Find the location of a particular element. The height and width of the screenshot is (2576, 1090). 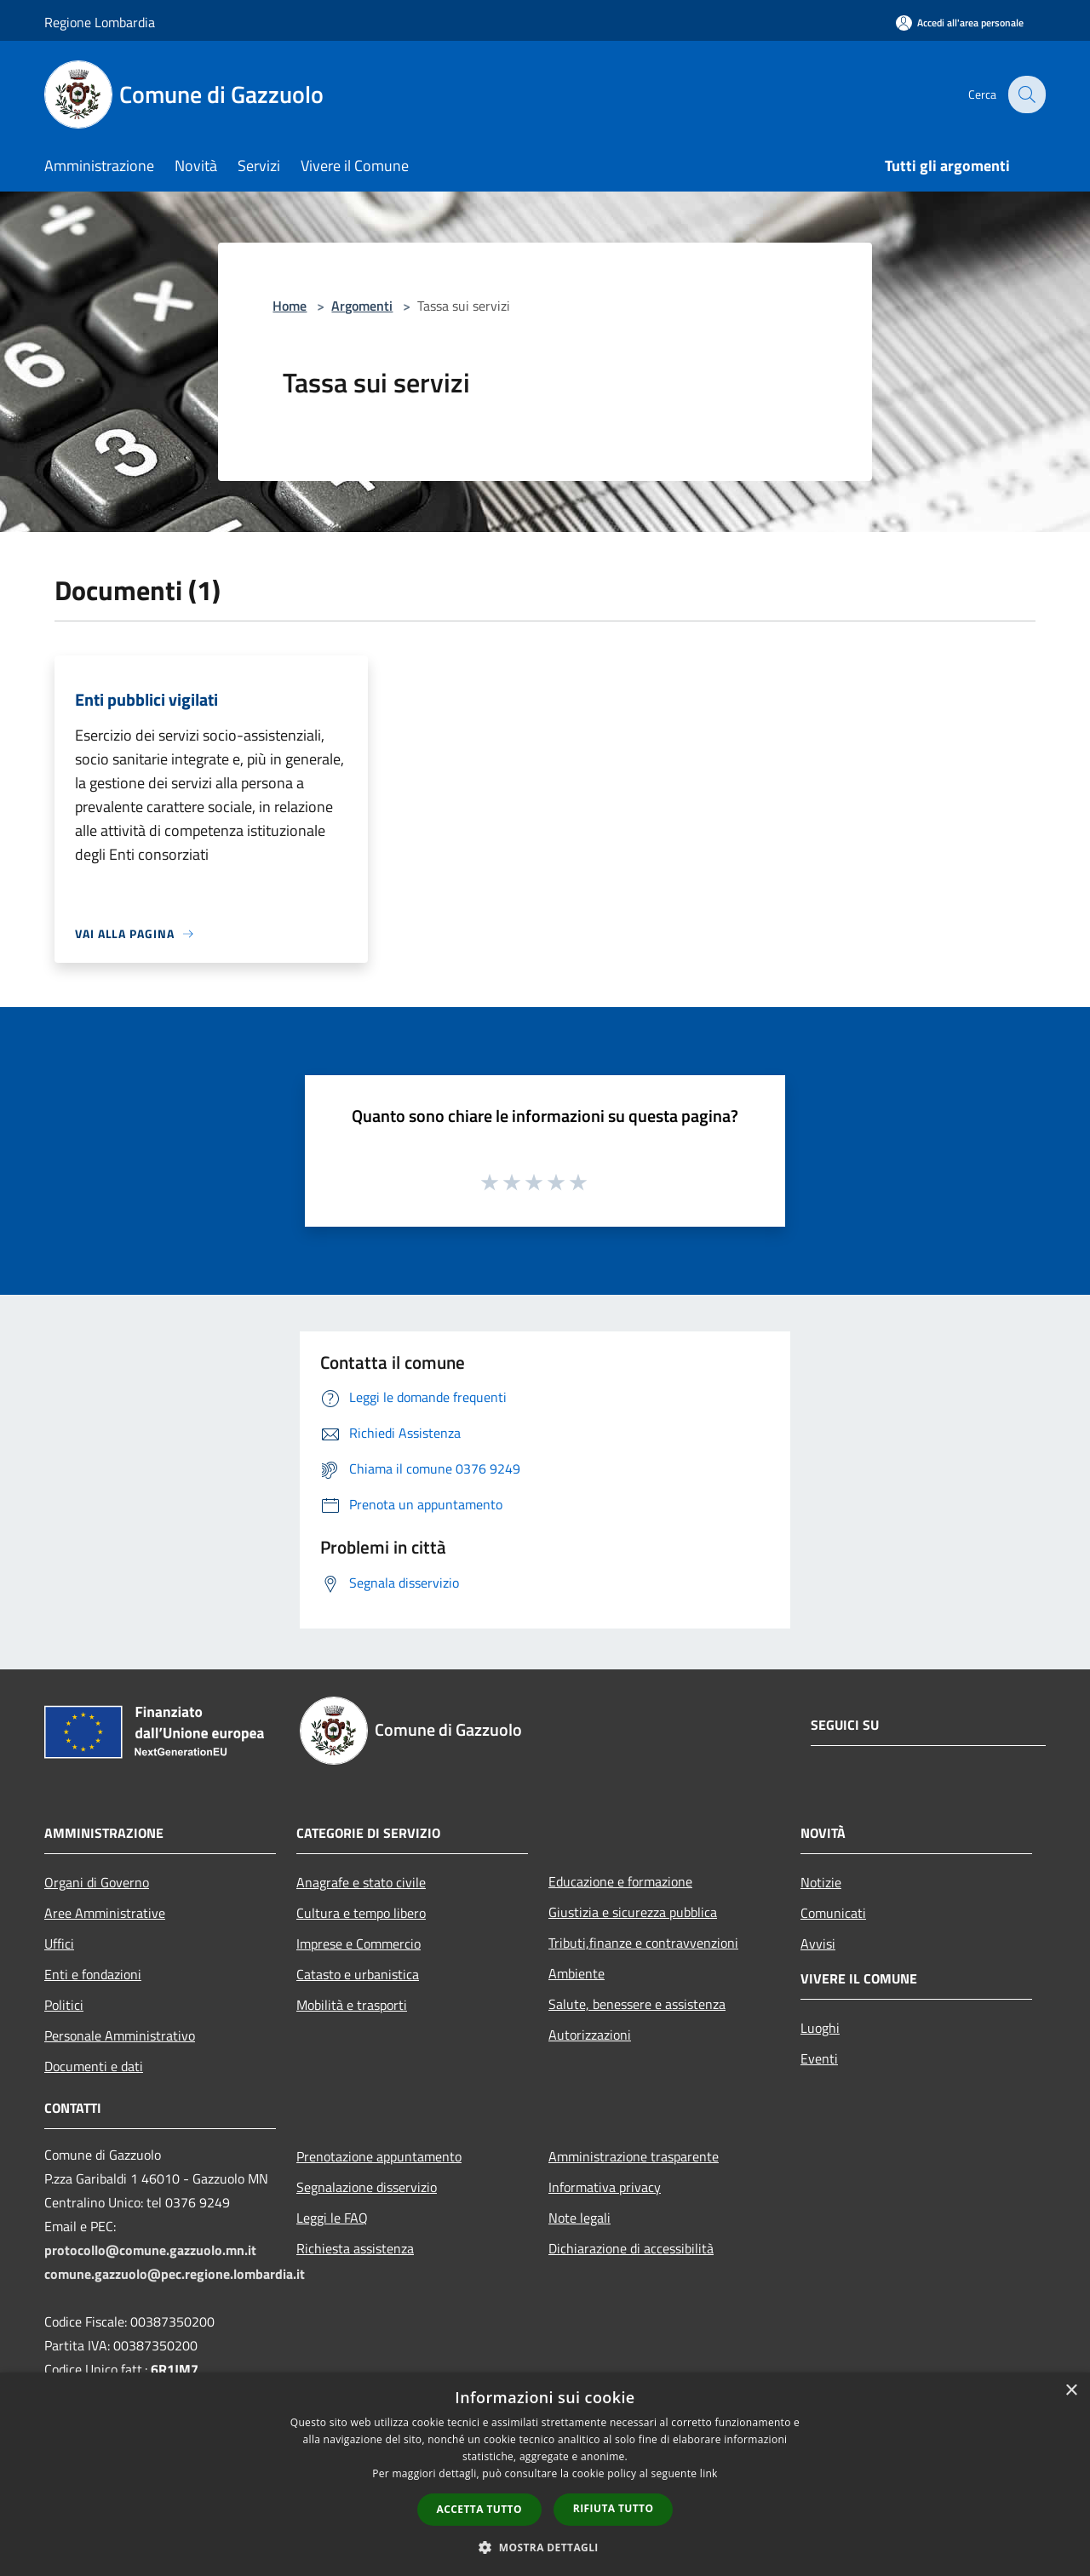

Note legali is located at coordinates (579, 2217).